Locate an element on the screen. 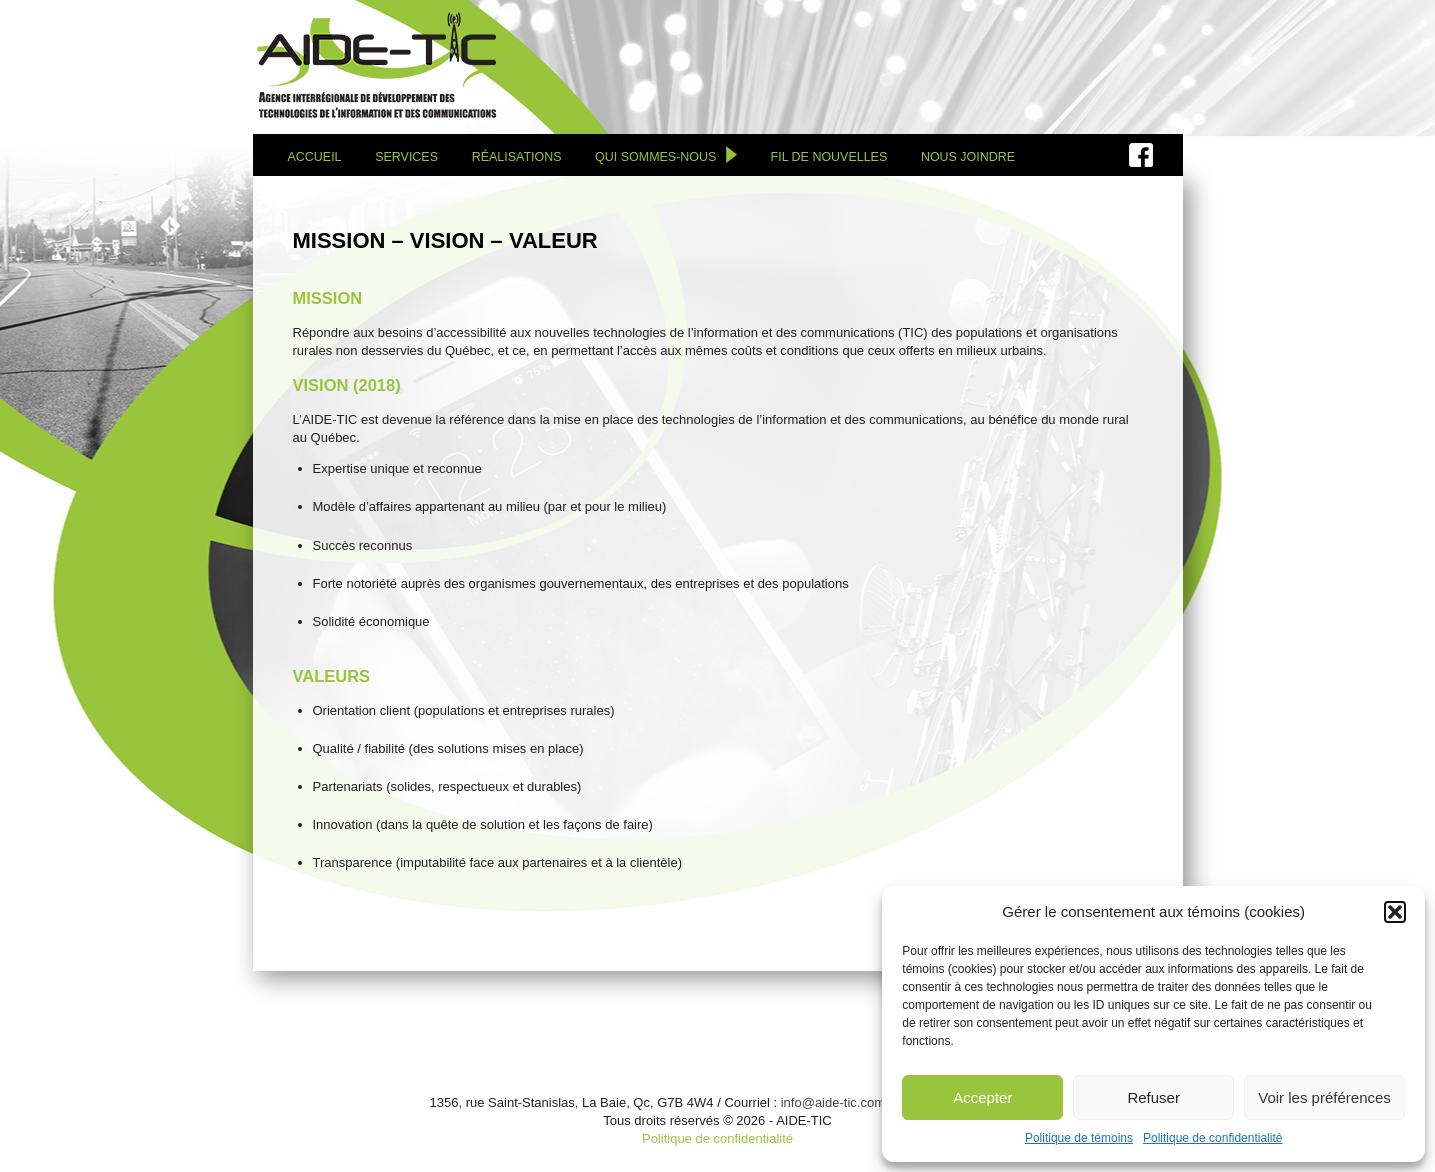  Qui sommes-nous is located at coordinates (655, 157).